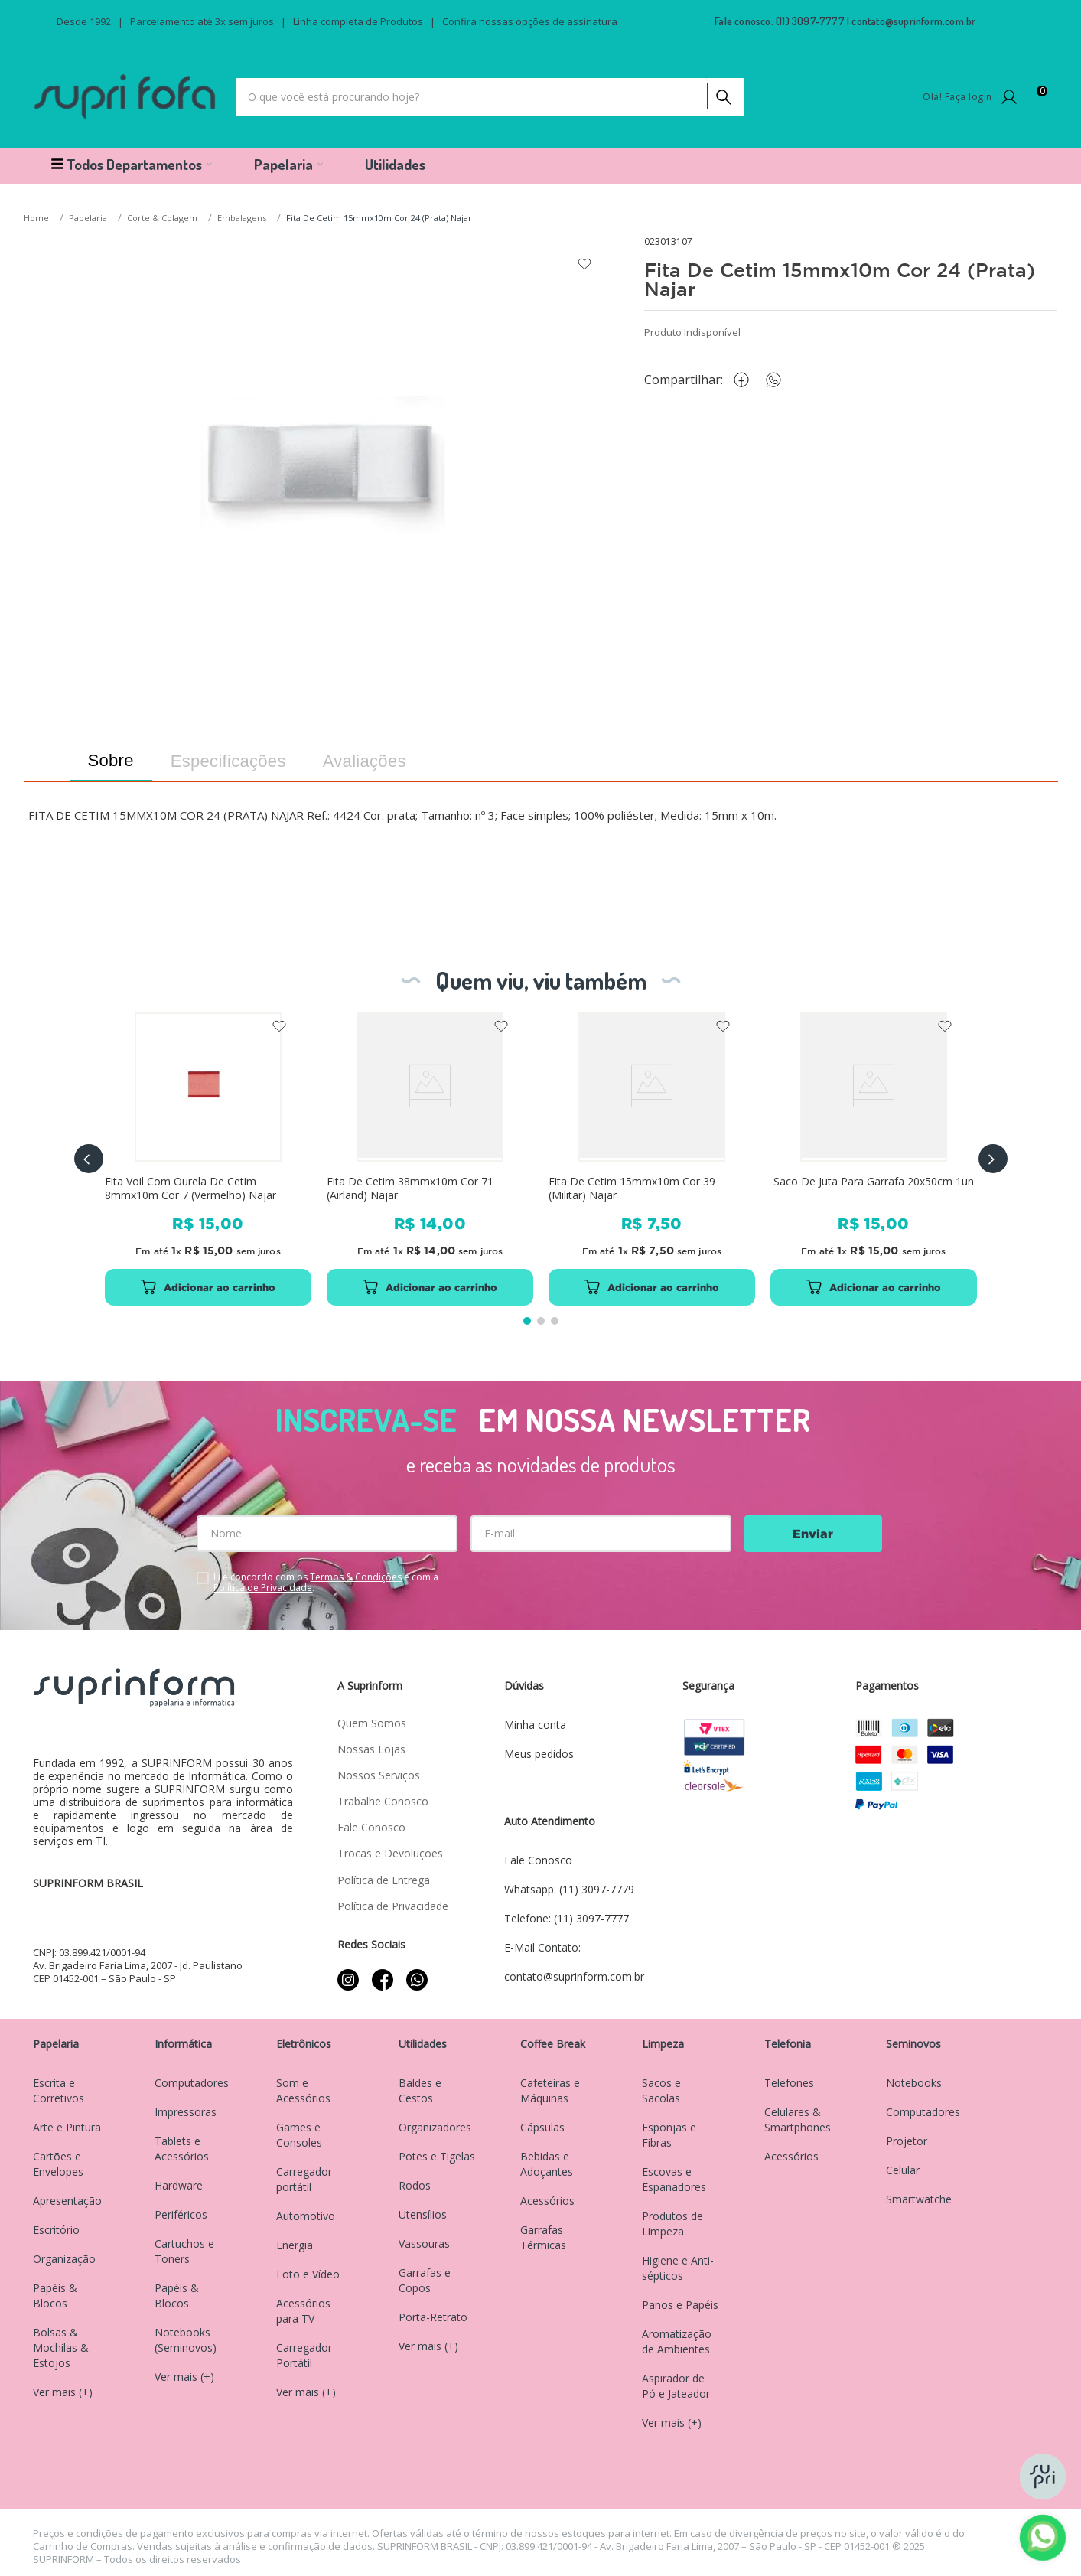  What do you see at coordinates (913, 21) in the screenshot?
I see `contato@suprinform.com.br` at bounding box center [913, 21].